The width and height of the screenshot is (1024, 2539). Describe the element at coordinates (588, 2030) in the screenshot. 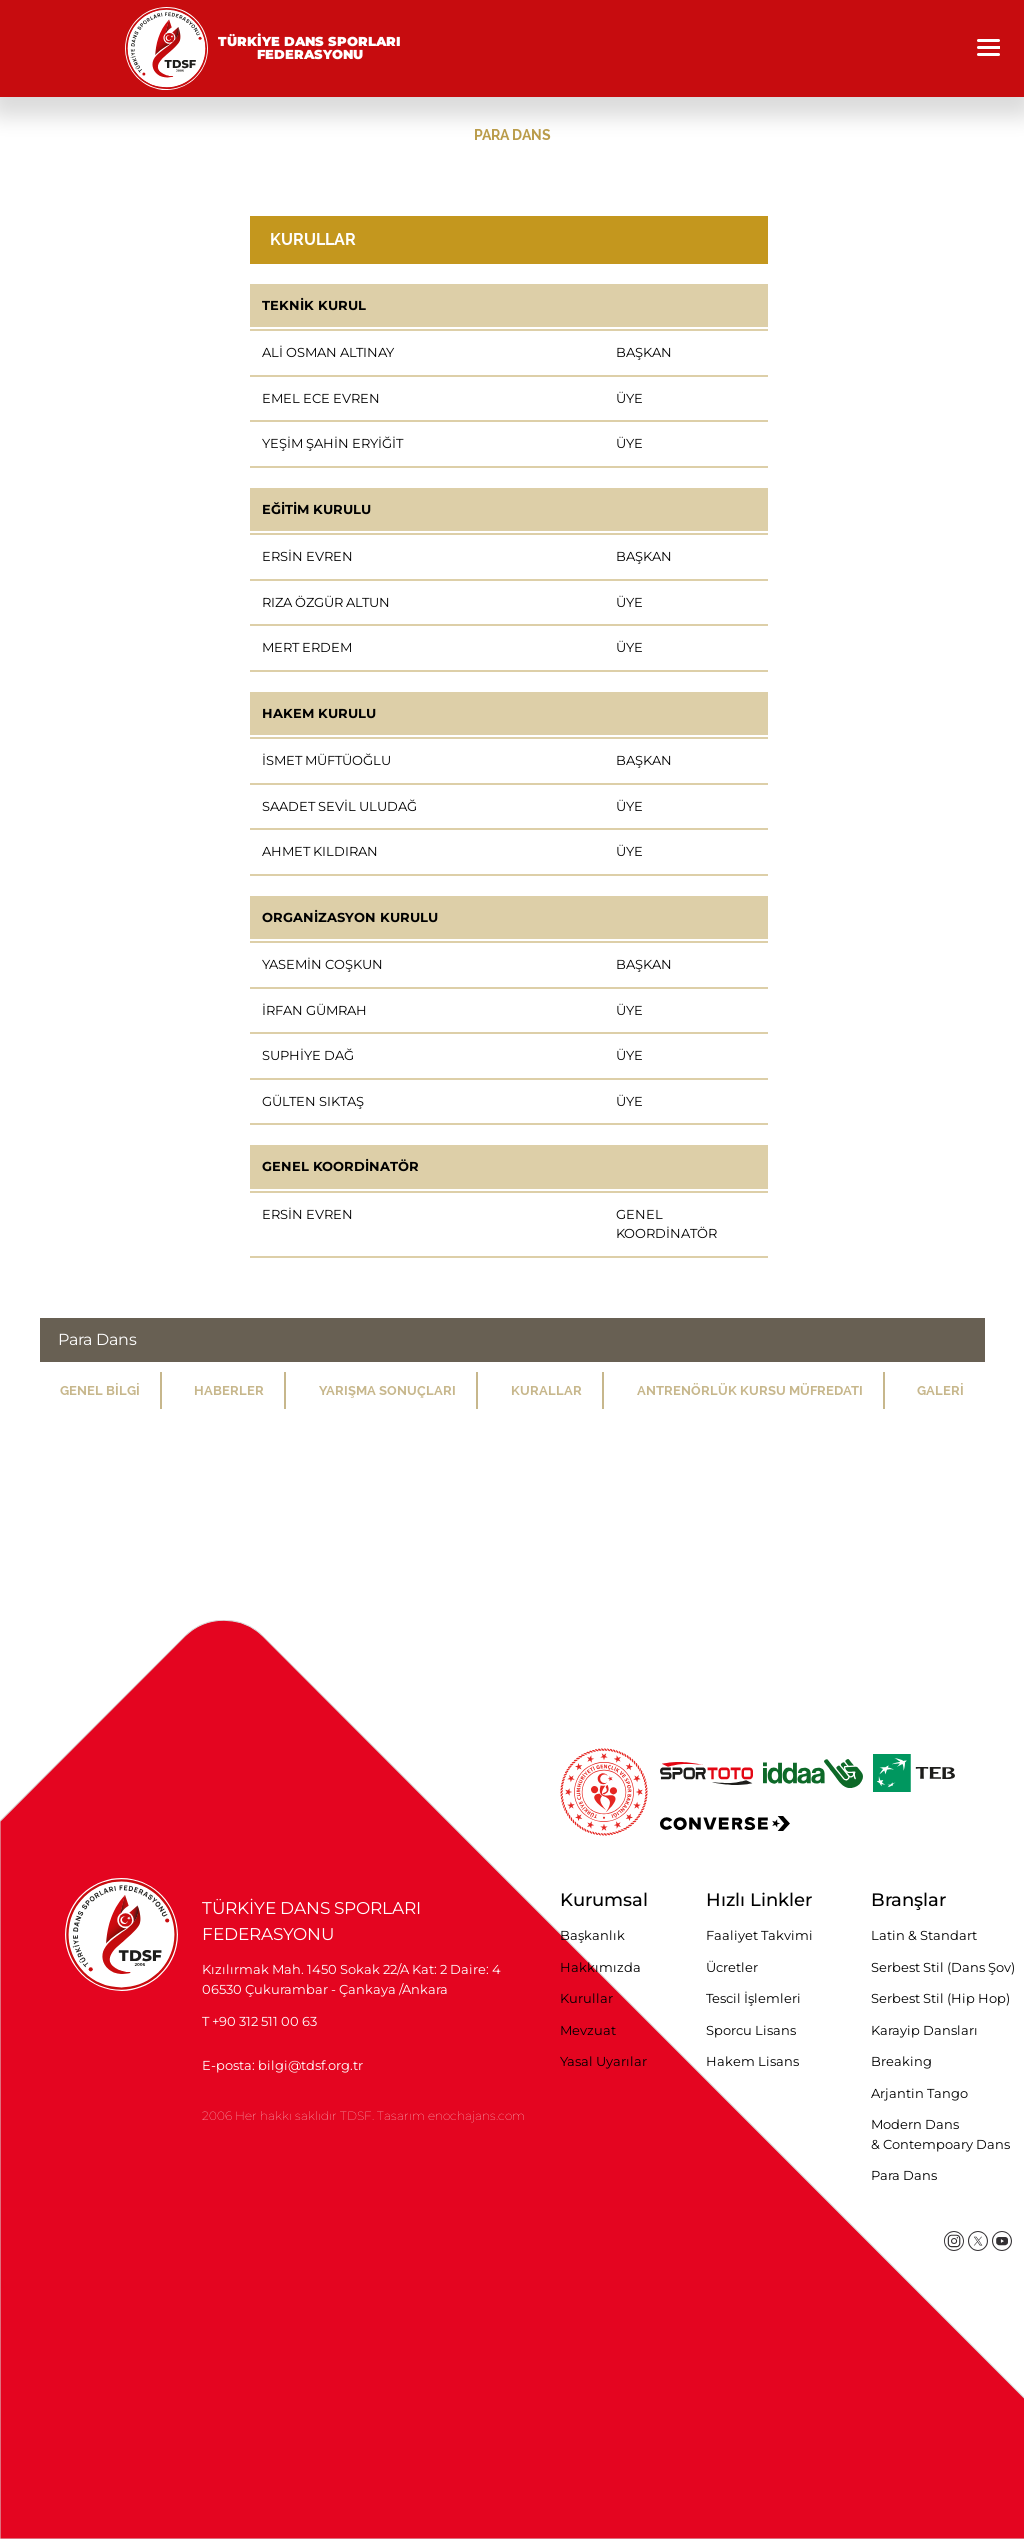

I see `Mevzuat` at that location.